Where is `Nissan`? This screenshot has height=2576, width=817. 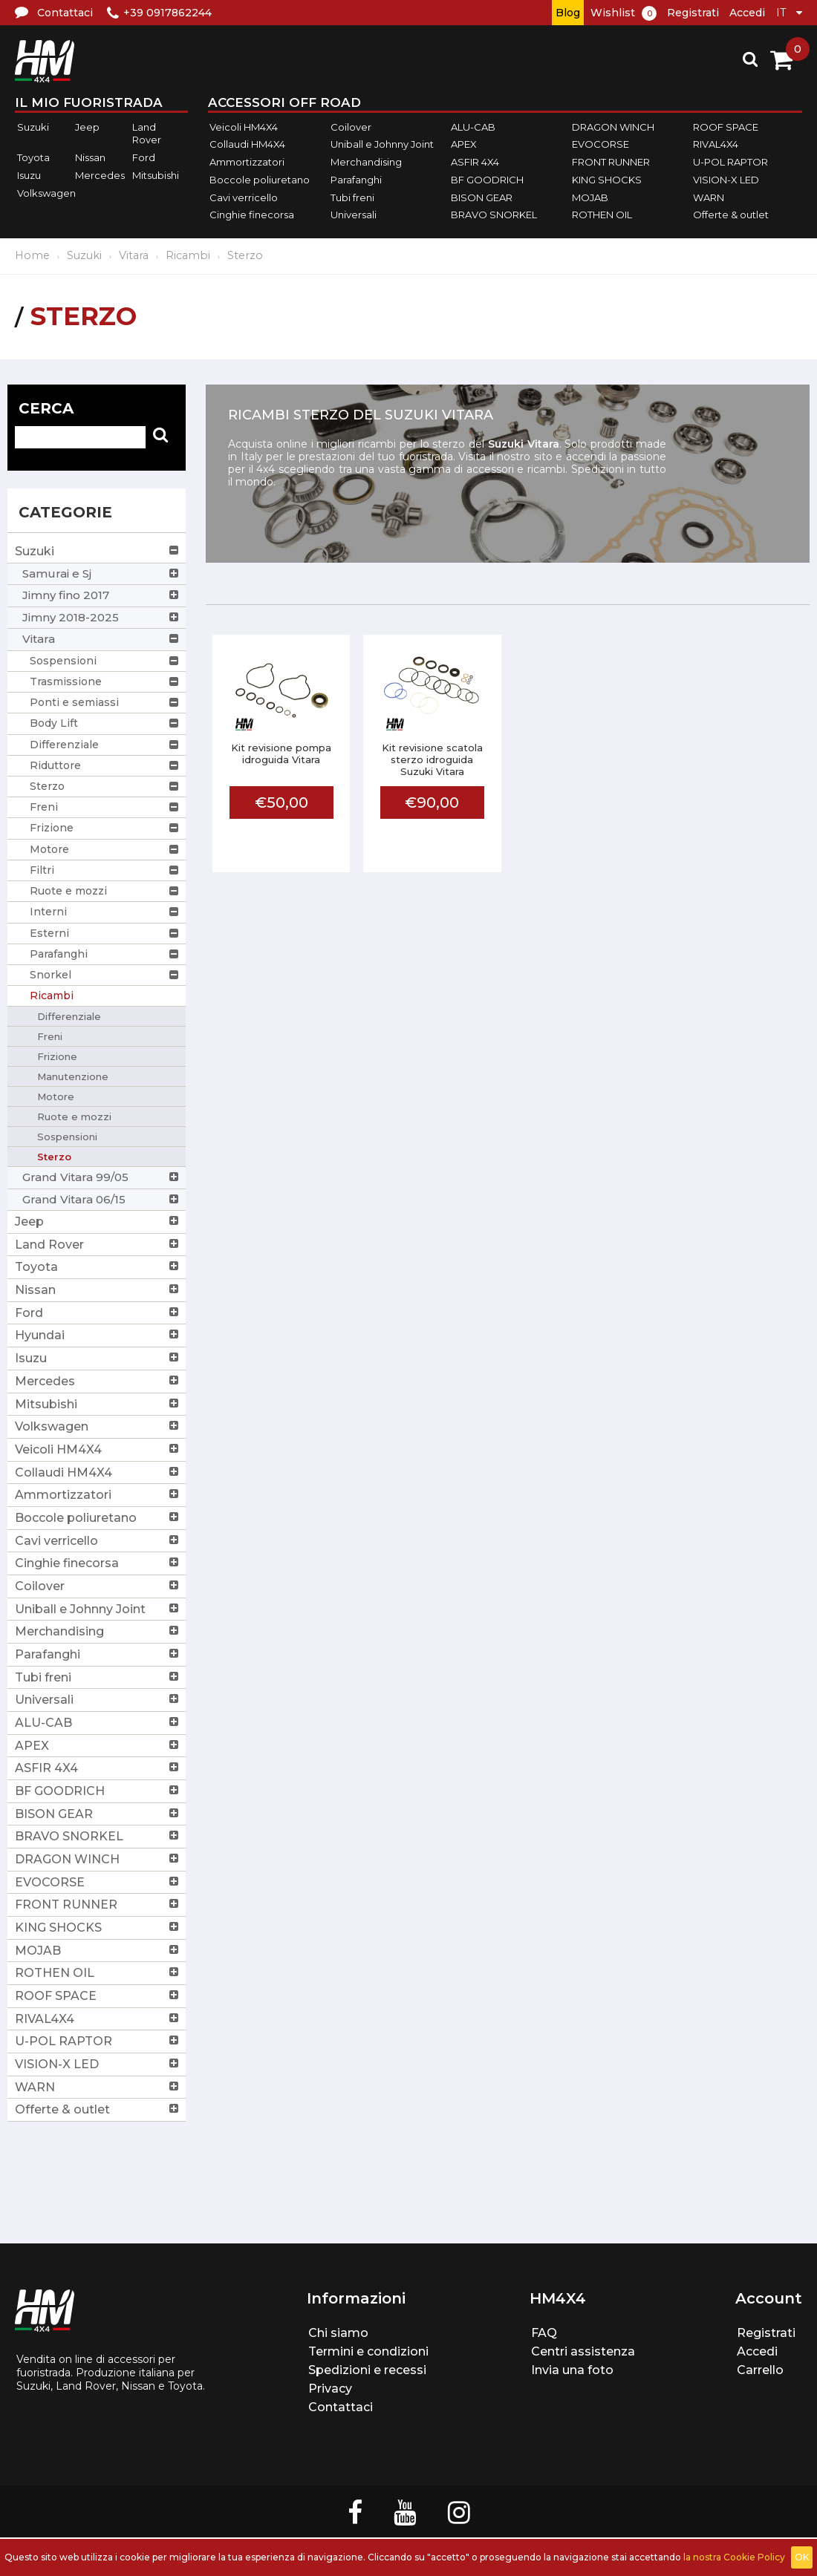 Nissan is located at coordinates (90, 157).